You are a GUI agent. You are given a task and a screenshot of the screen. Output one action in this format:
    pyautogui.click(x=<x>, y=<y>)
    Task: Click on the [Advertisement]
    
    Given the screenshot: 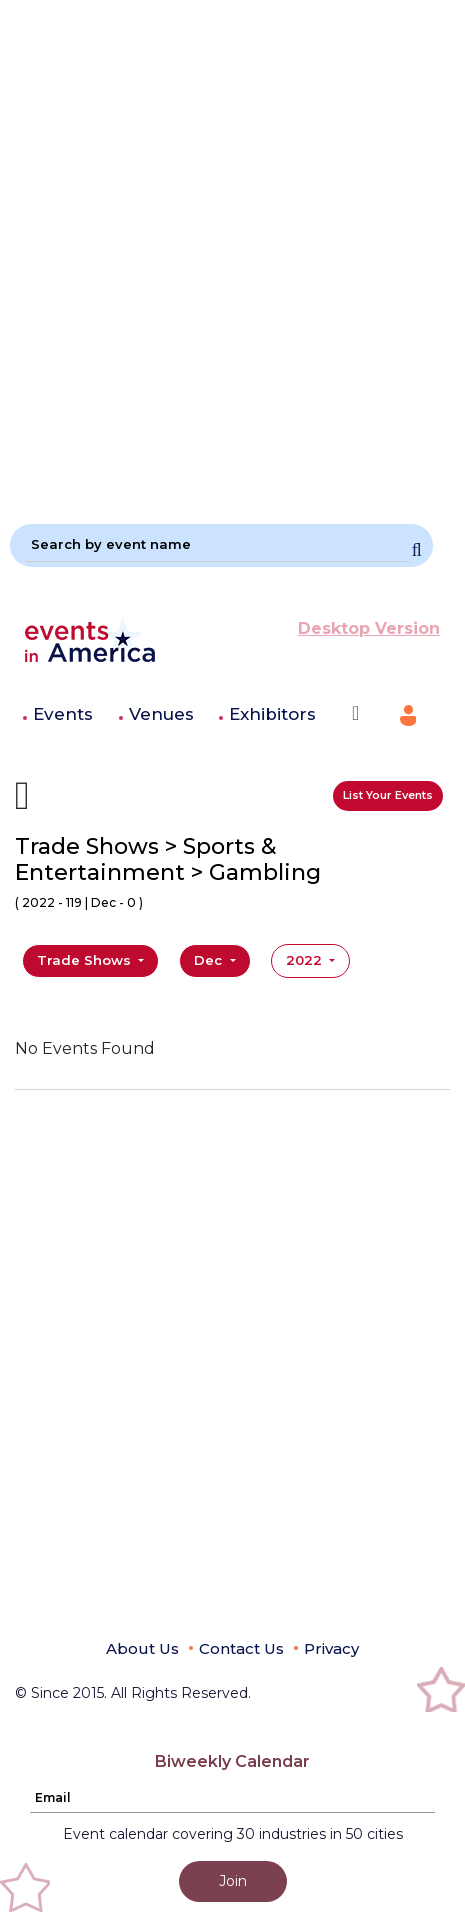 What is the action you would take?
    pyautogui.click(x=232, y=253)
    